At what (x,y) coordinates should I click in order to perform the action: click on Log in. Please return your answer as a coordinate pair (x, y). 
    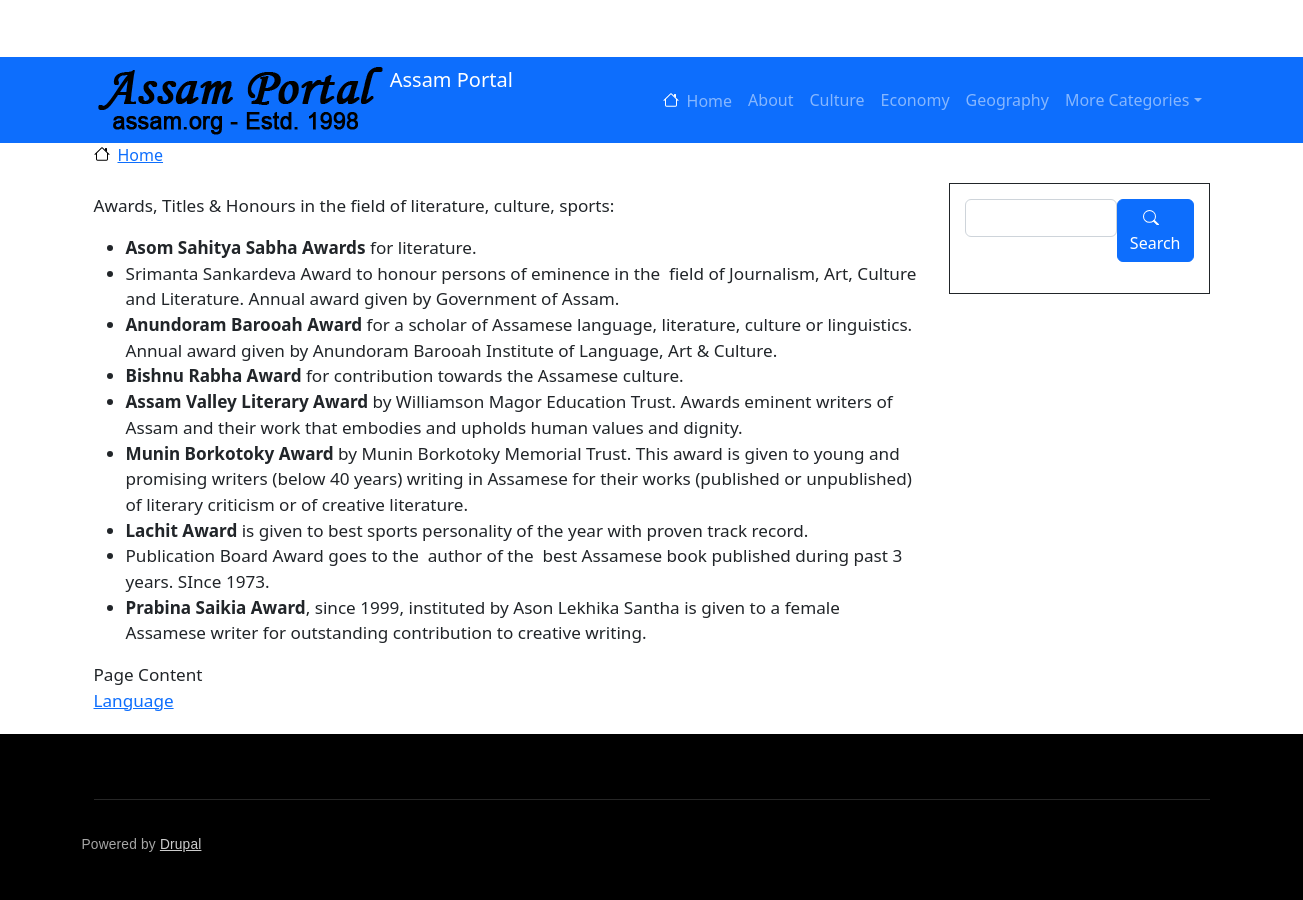
    Looking at the image, I should click on (157, 29).